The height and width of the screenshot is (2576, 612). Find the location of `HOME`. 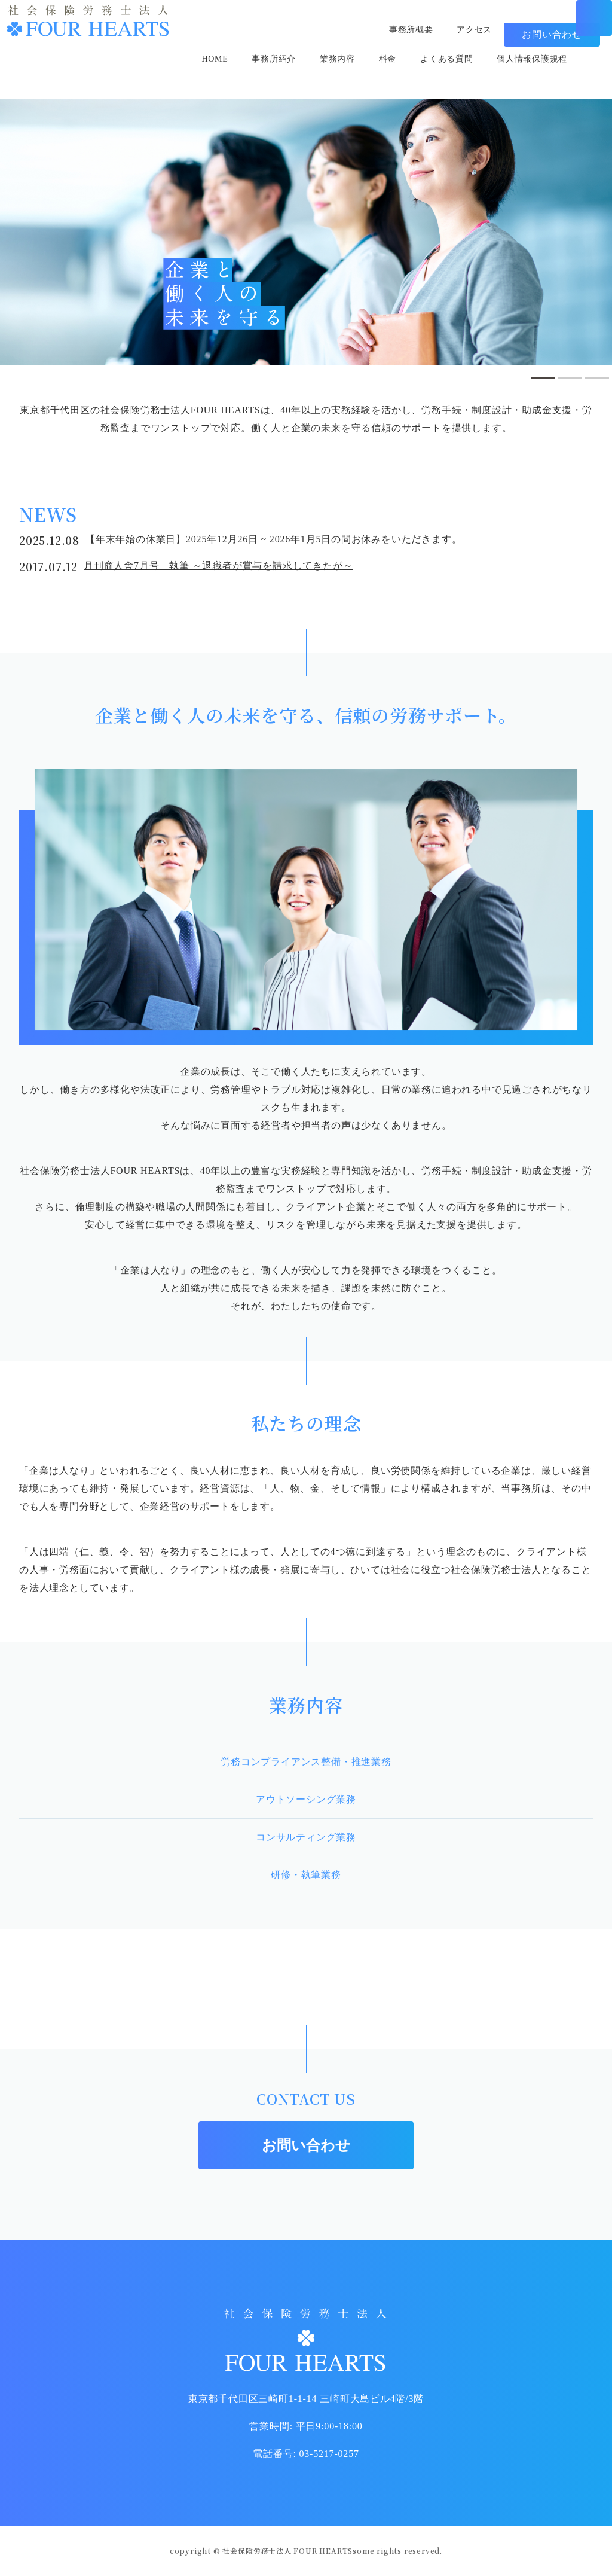

HOME is located at coordinates (206, 75).